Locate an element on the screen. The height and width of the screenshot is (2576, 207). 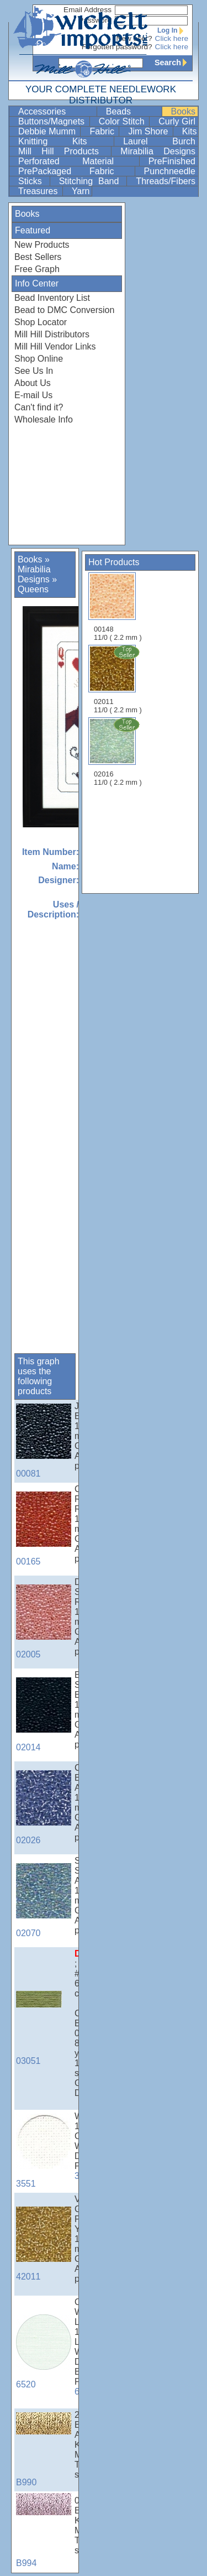
00148 11/0 ( 2.2 mm ) is located at coordinates (118, 607).